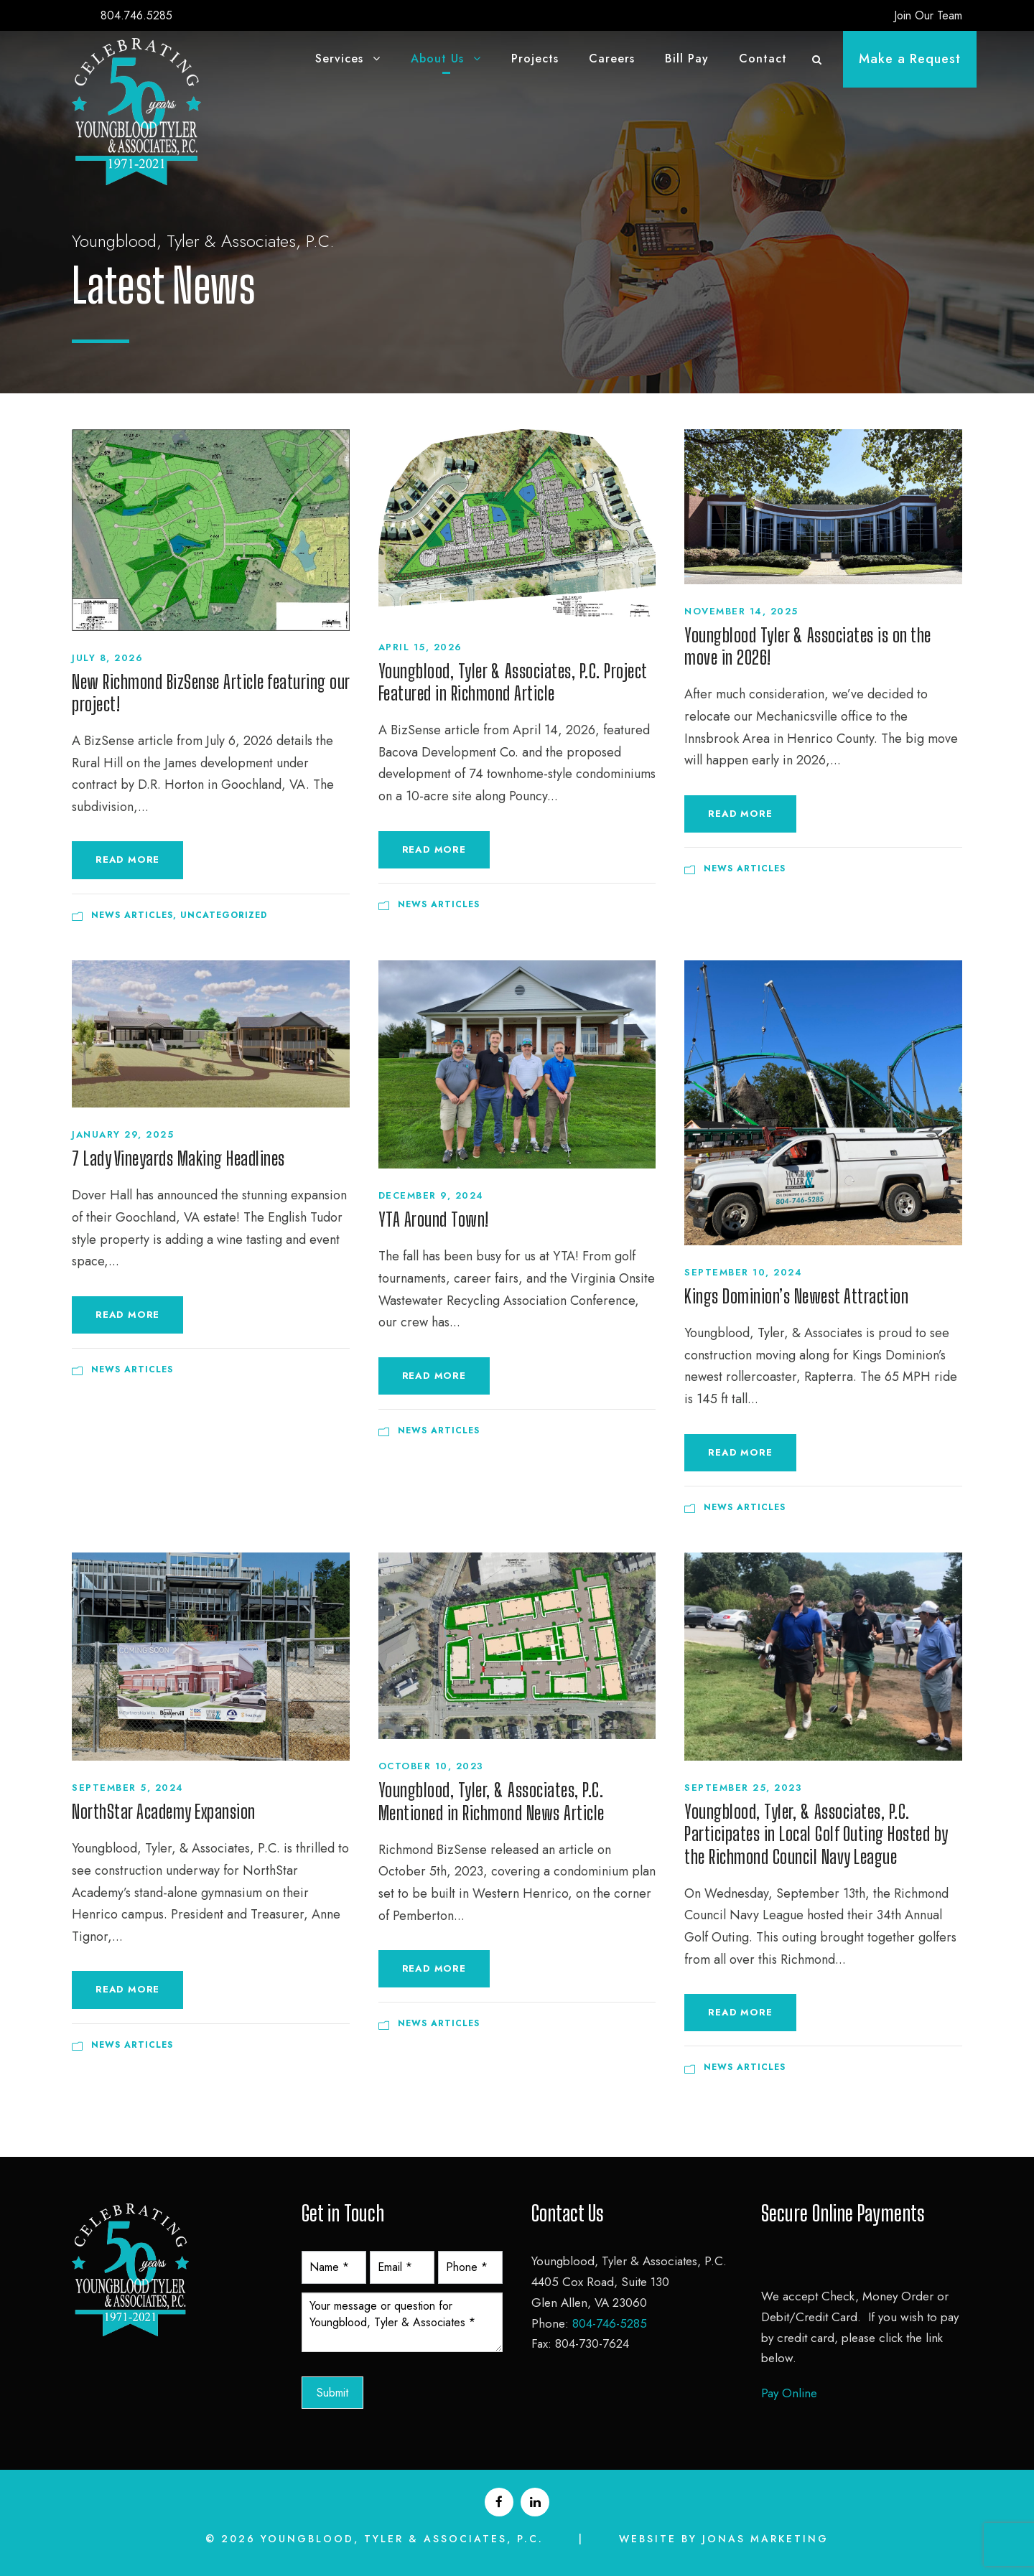 This screenshot has height=2576, width=1034. Describe the element at coordinates (796, 1296) in the screenshot. I see `Kings Dominion’s Newest Attraction` at that location.